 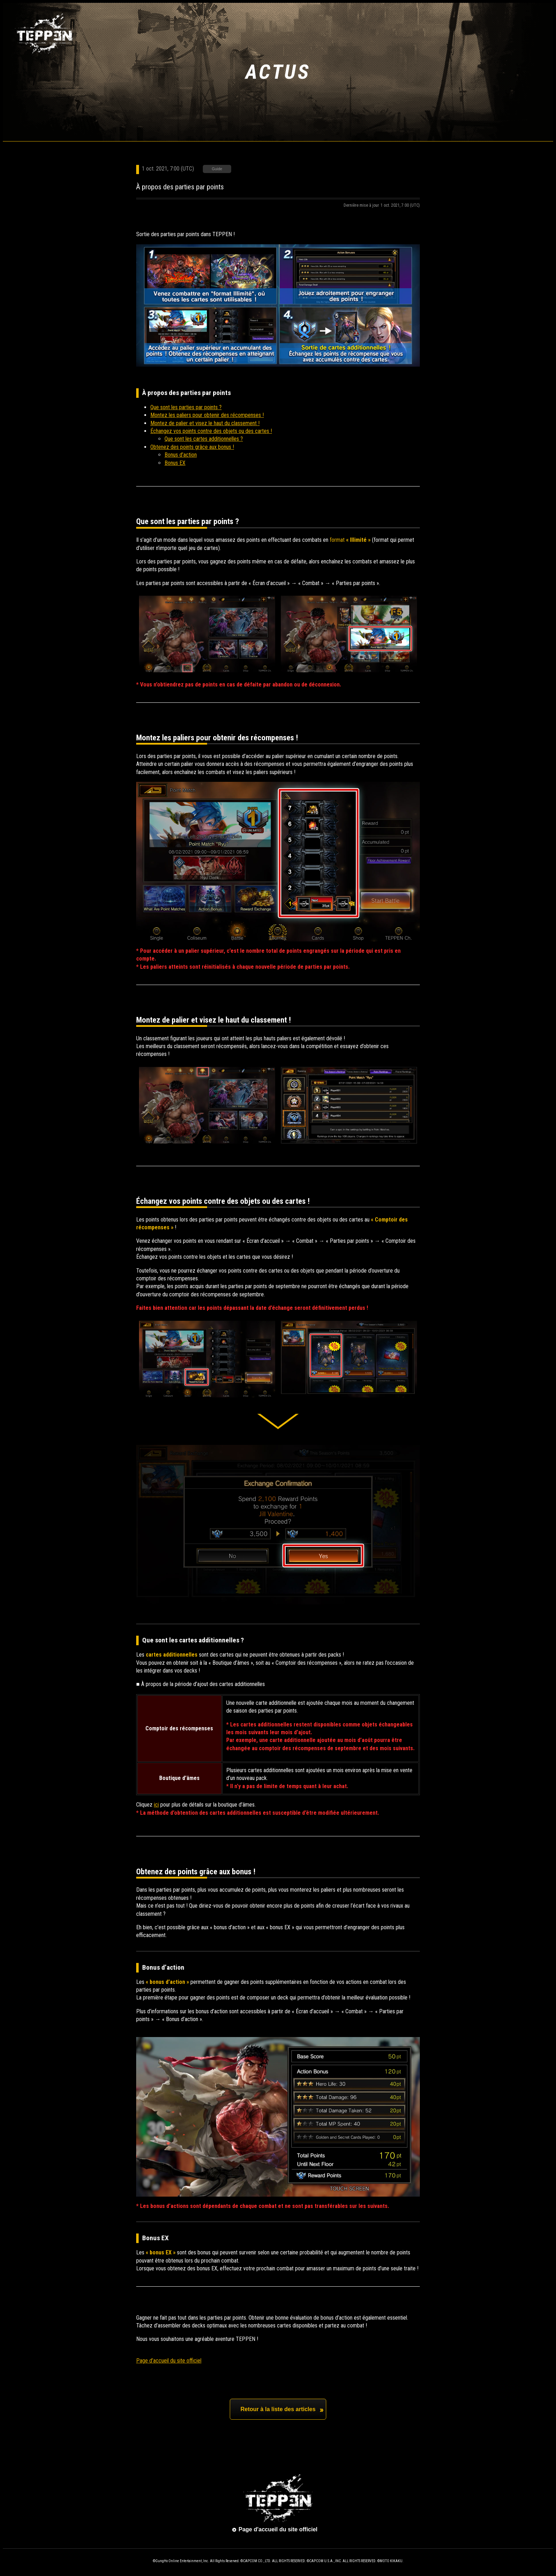 I want to click on Montez de palier et visez le haut du classement !, so click(x=205, y=423).